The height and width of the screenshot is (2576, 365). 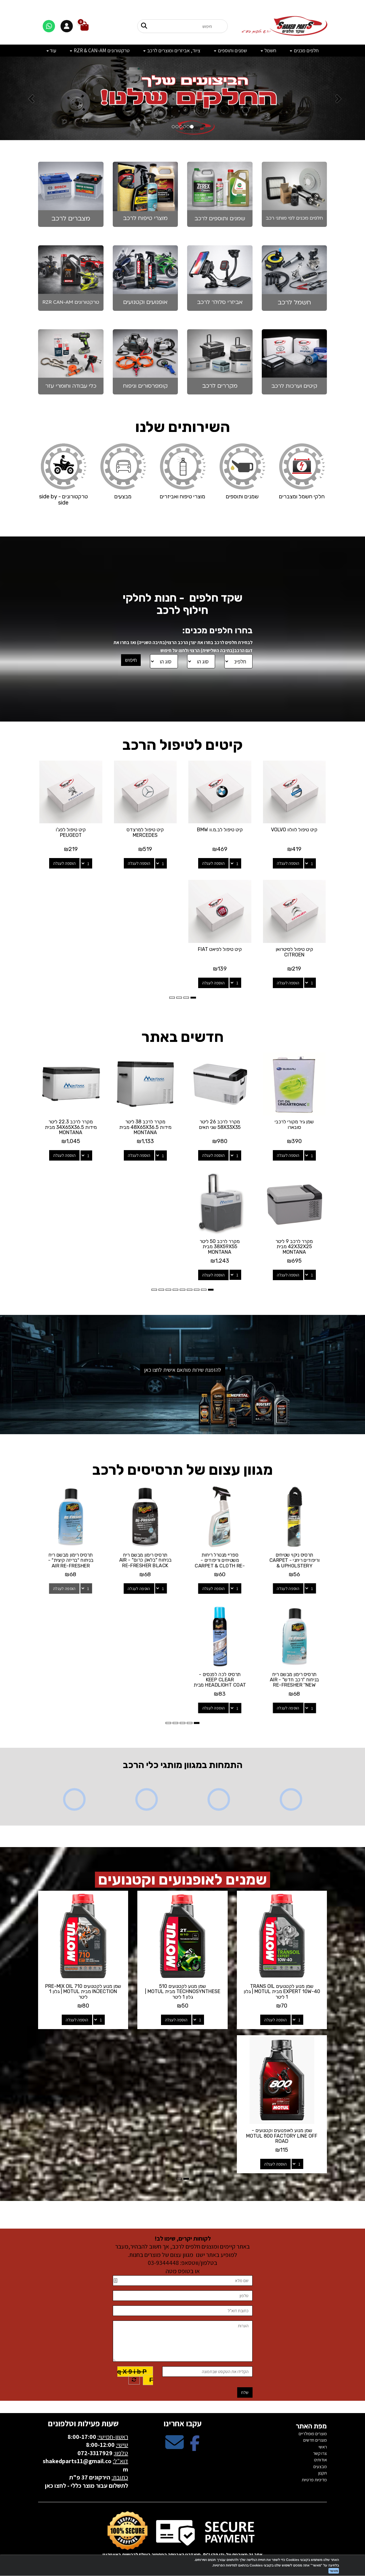 What do you see at coordinates (322, 2473) in the screenshot?
I see `תקנון [menuitem]` at bounding box center [322, 2473].